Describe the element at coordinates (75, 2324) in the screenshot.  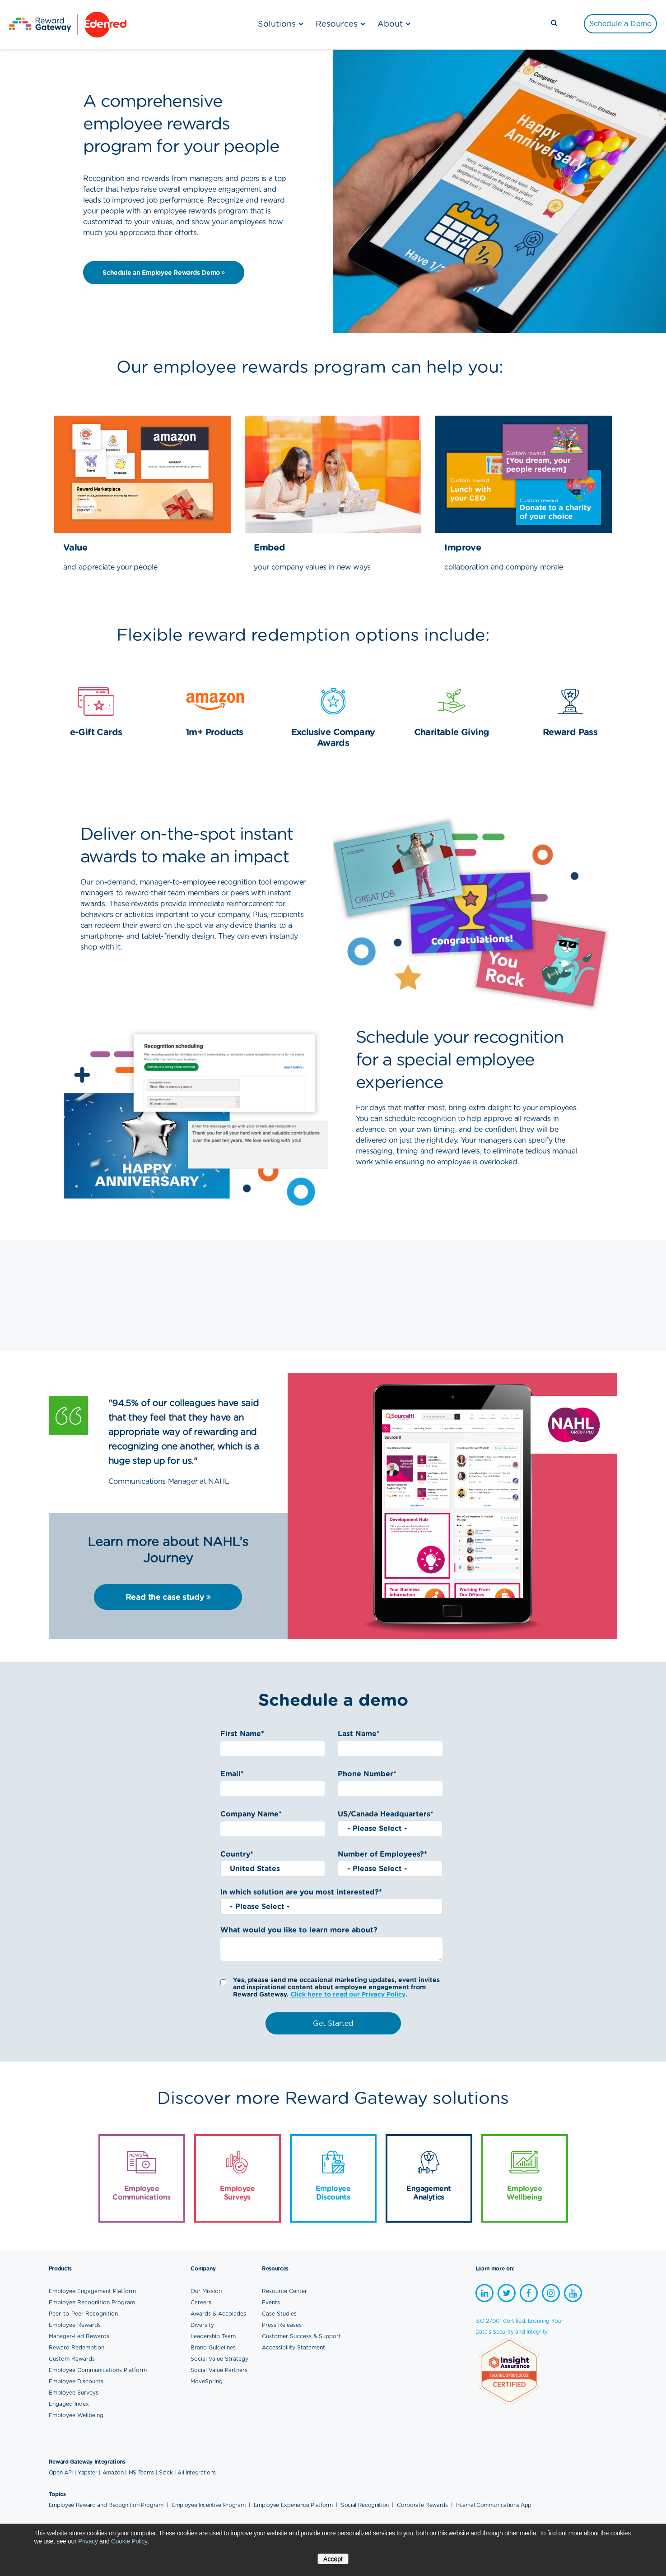
I see `Employee Rewards` at that location.